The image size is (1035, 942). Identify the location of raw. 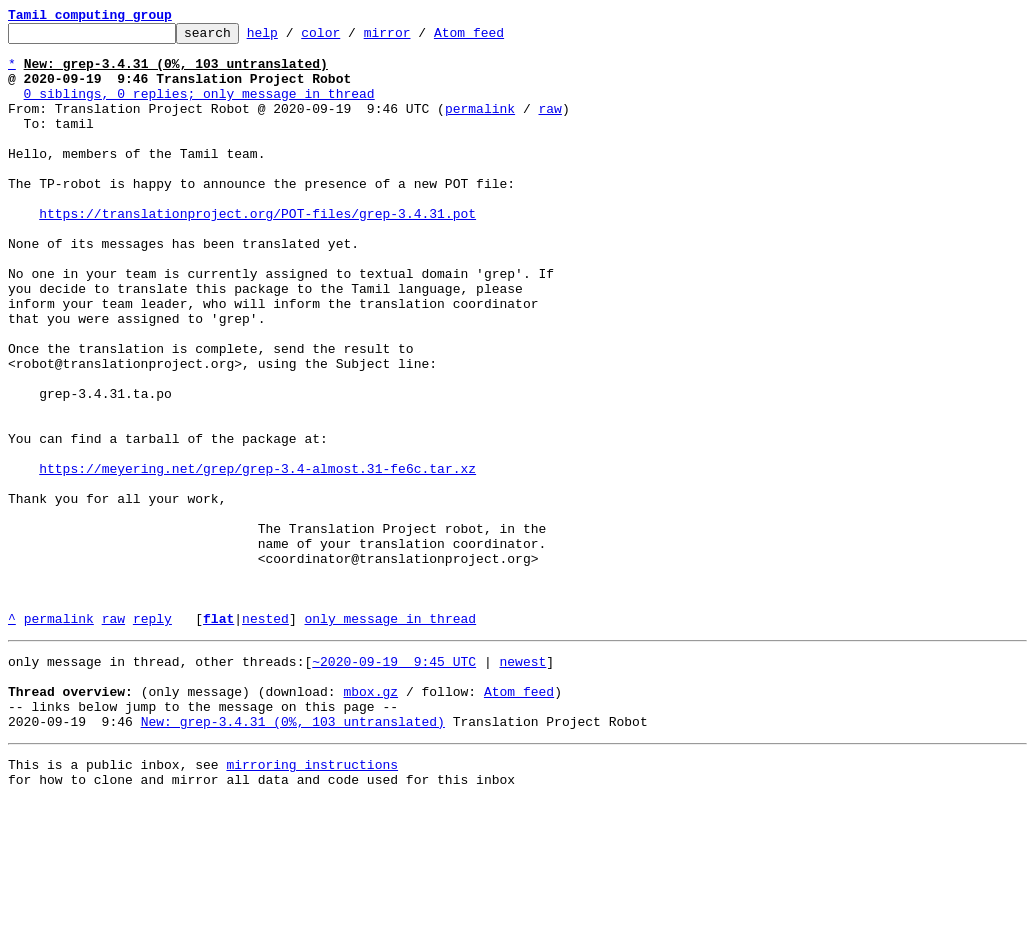
(549, 126).